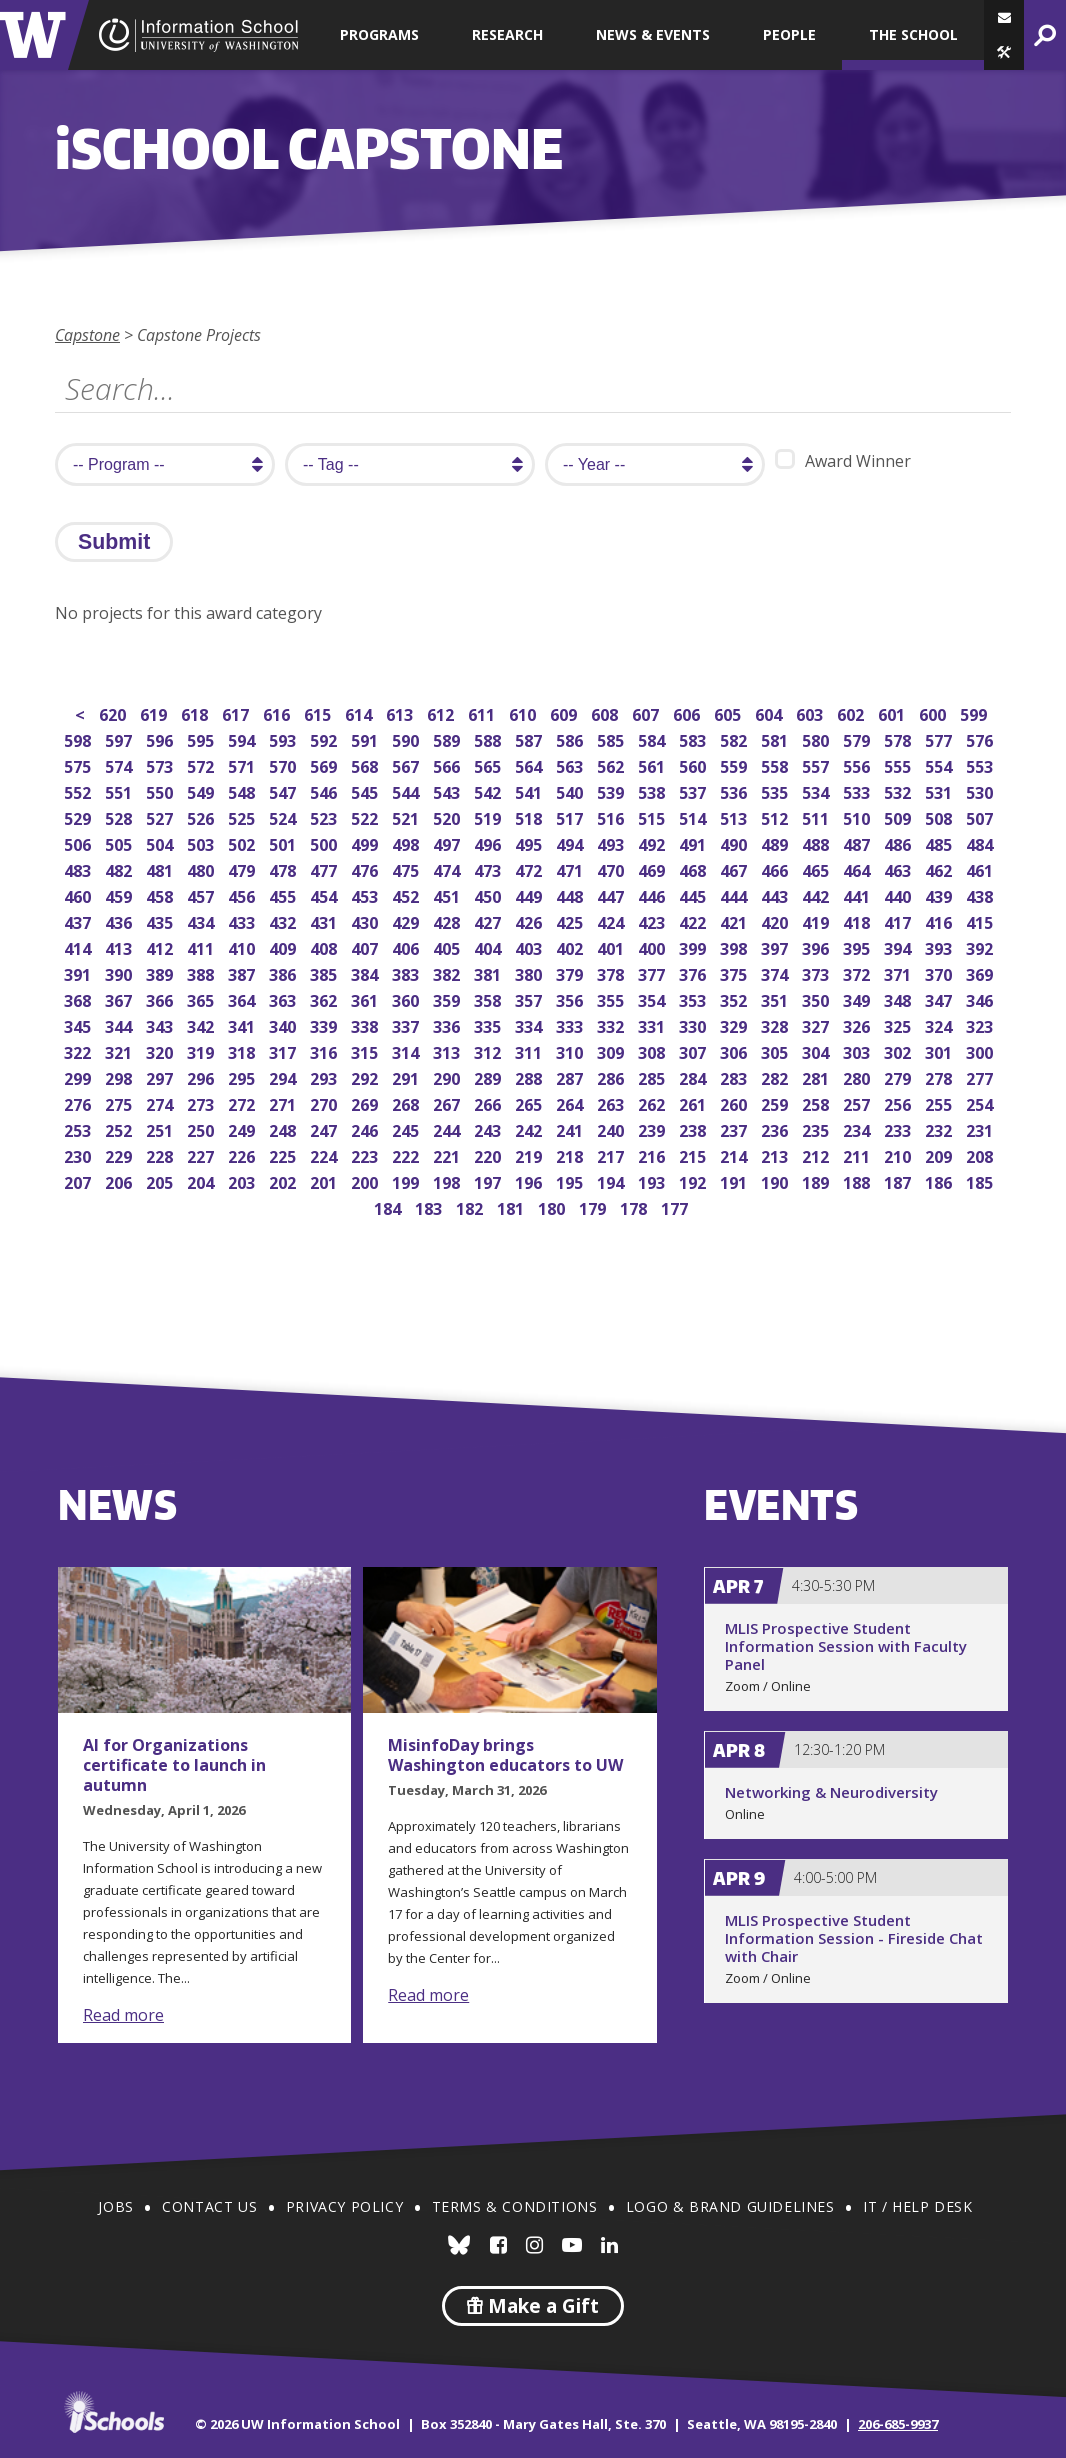  What do you see at coordinates (366, 842) in the screenshot?
I see `499` at bounding box center [366, 842].